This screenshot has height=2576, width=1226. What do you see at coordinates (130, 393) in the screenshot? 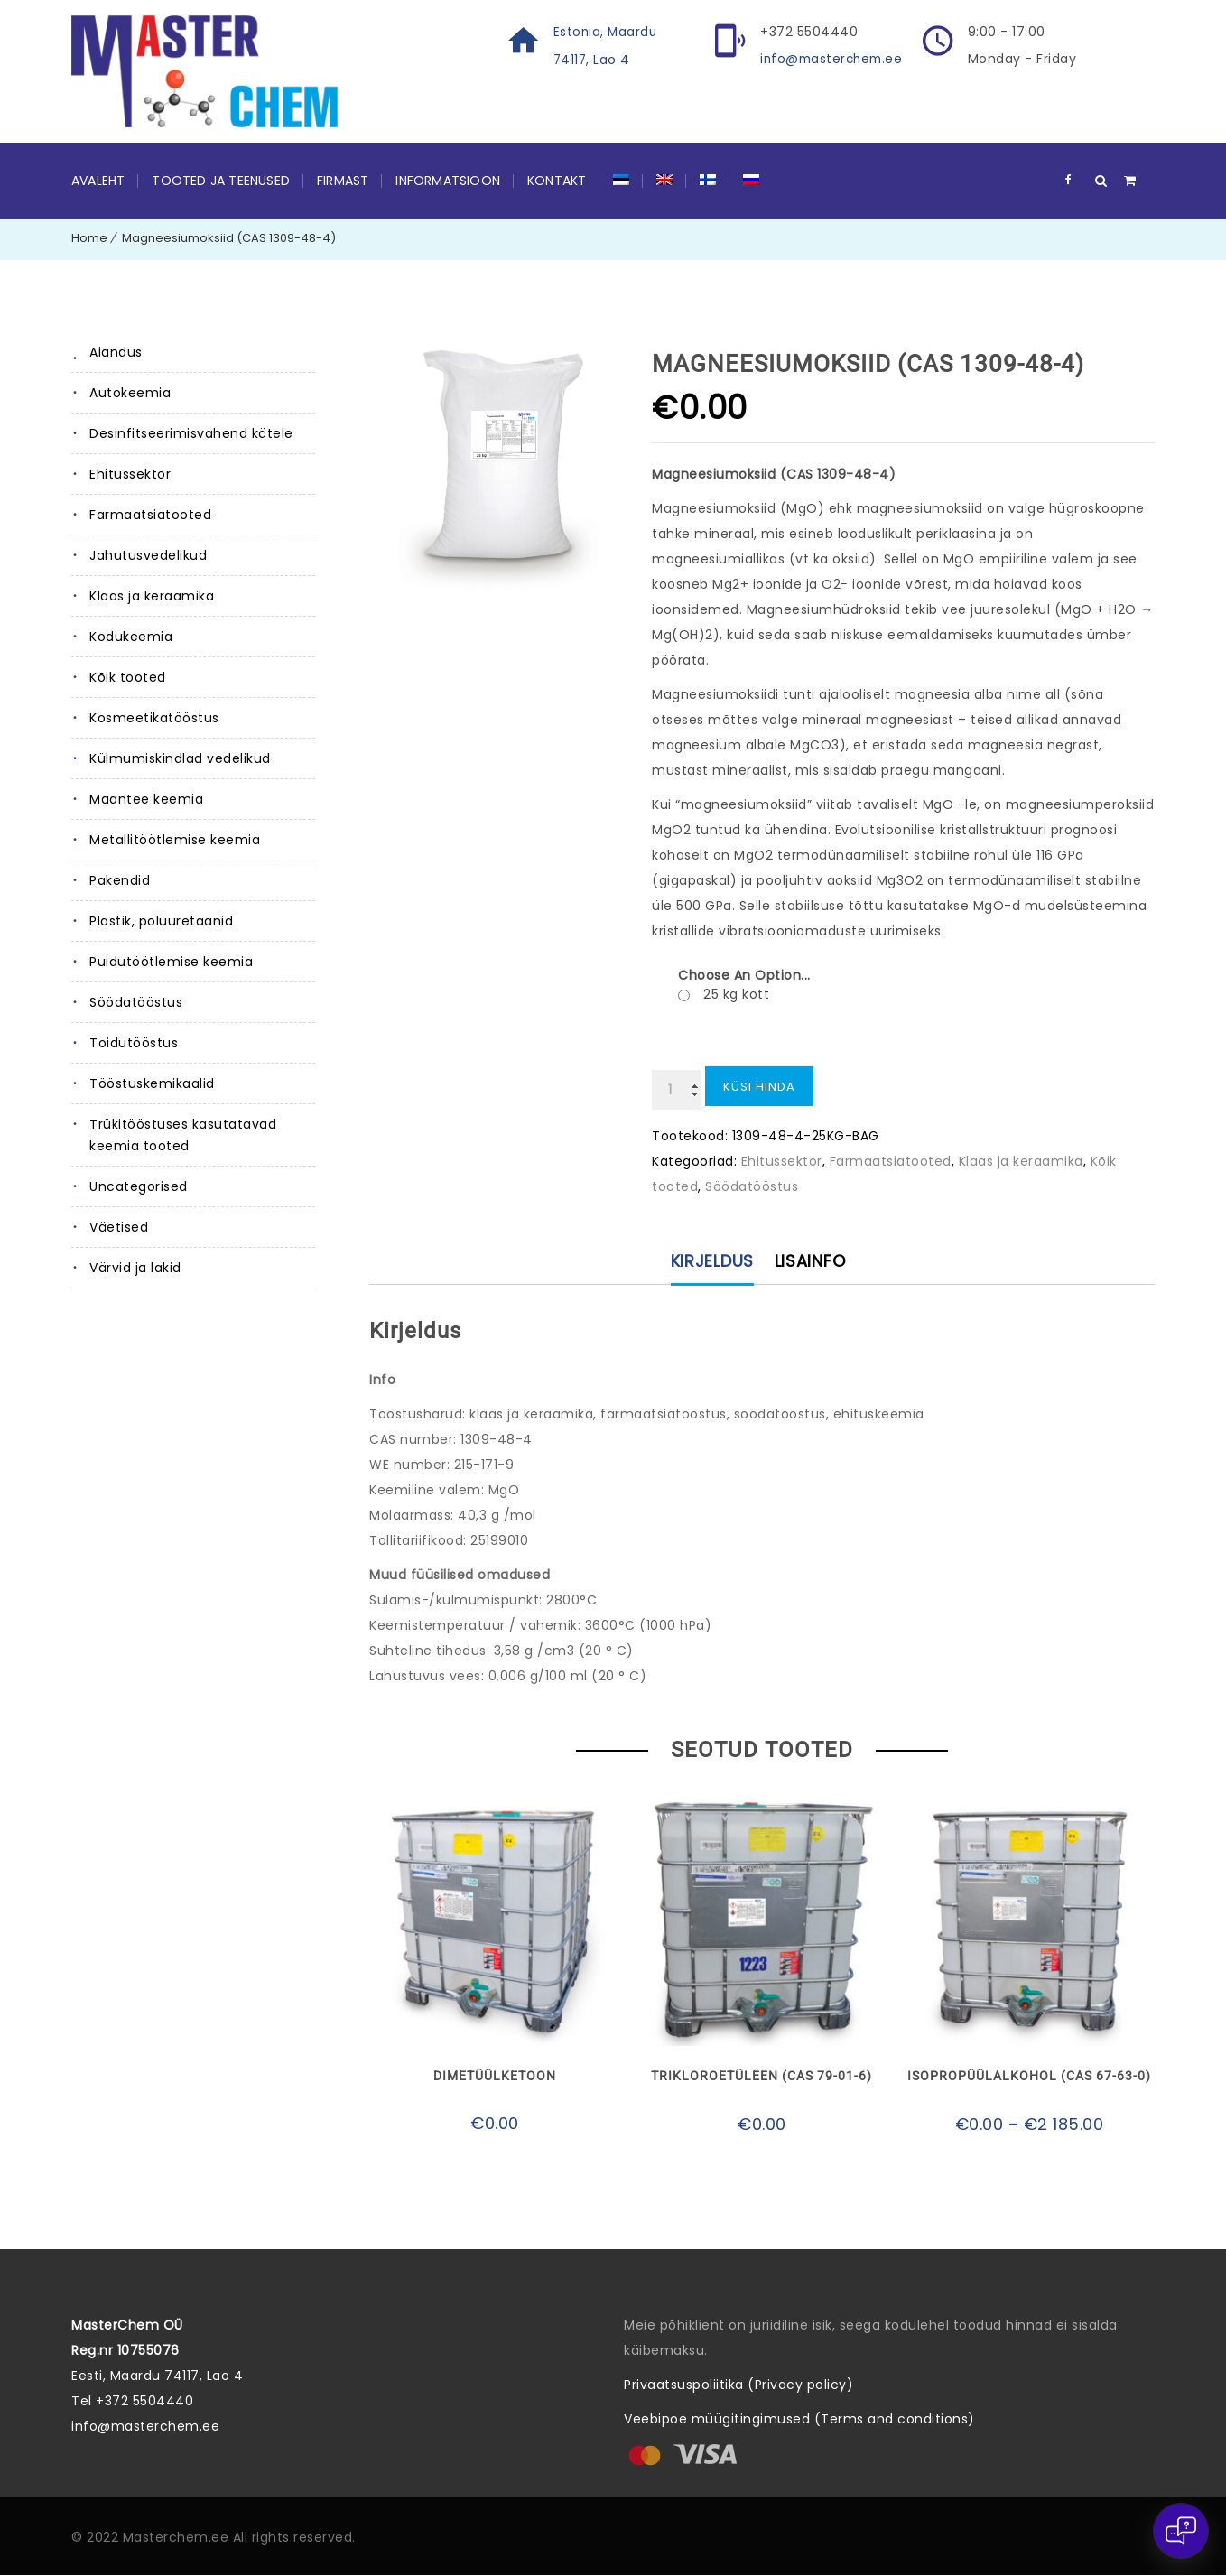
I see `Autokeemia` at bounding box center [130, 393].